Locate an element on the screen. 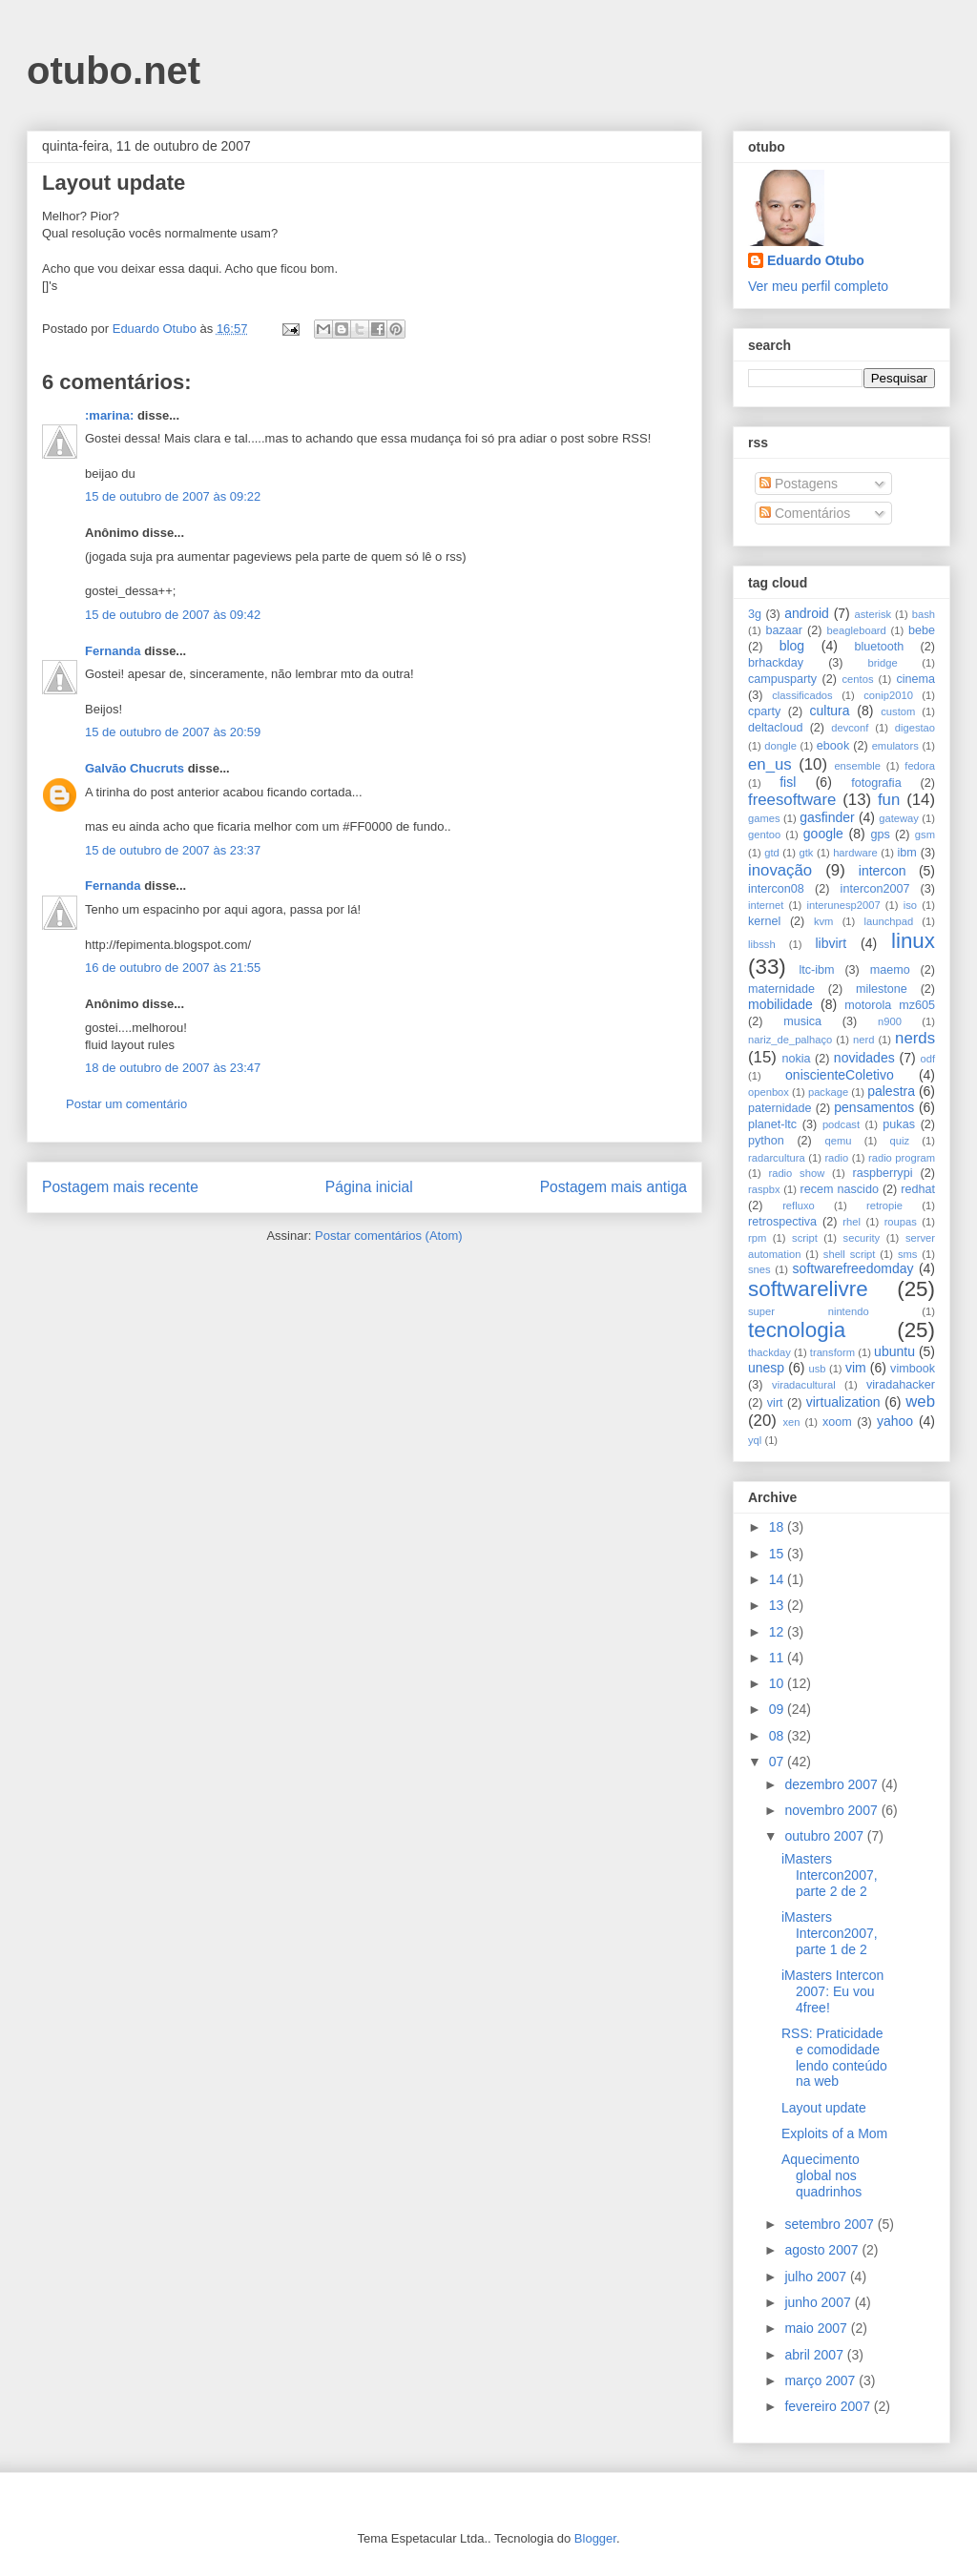  en_us is located at coordinates (770, 764).